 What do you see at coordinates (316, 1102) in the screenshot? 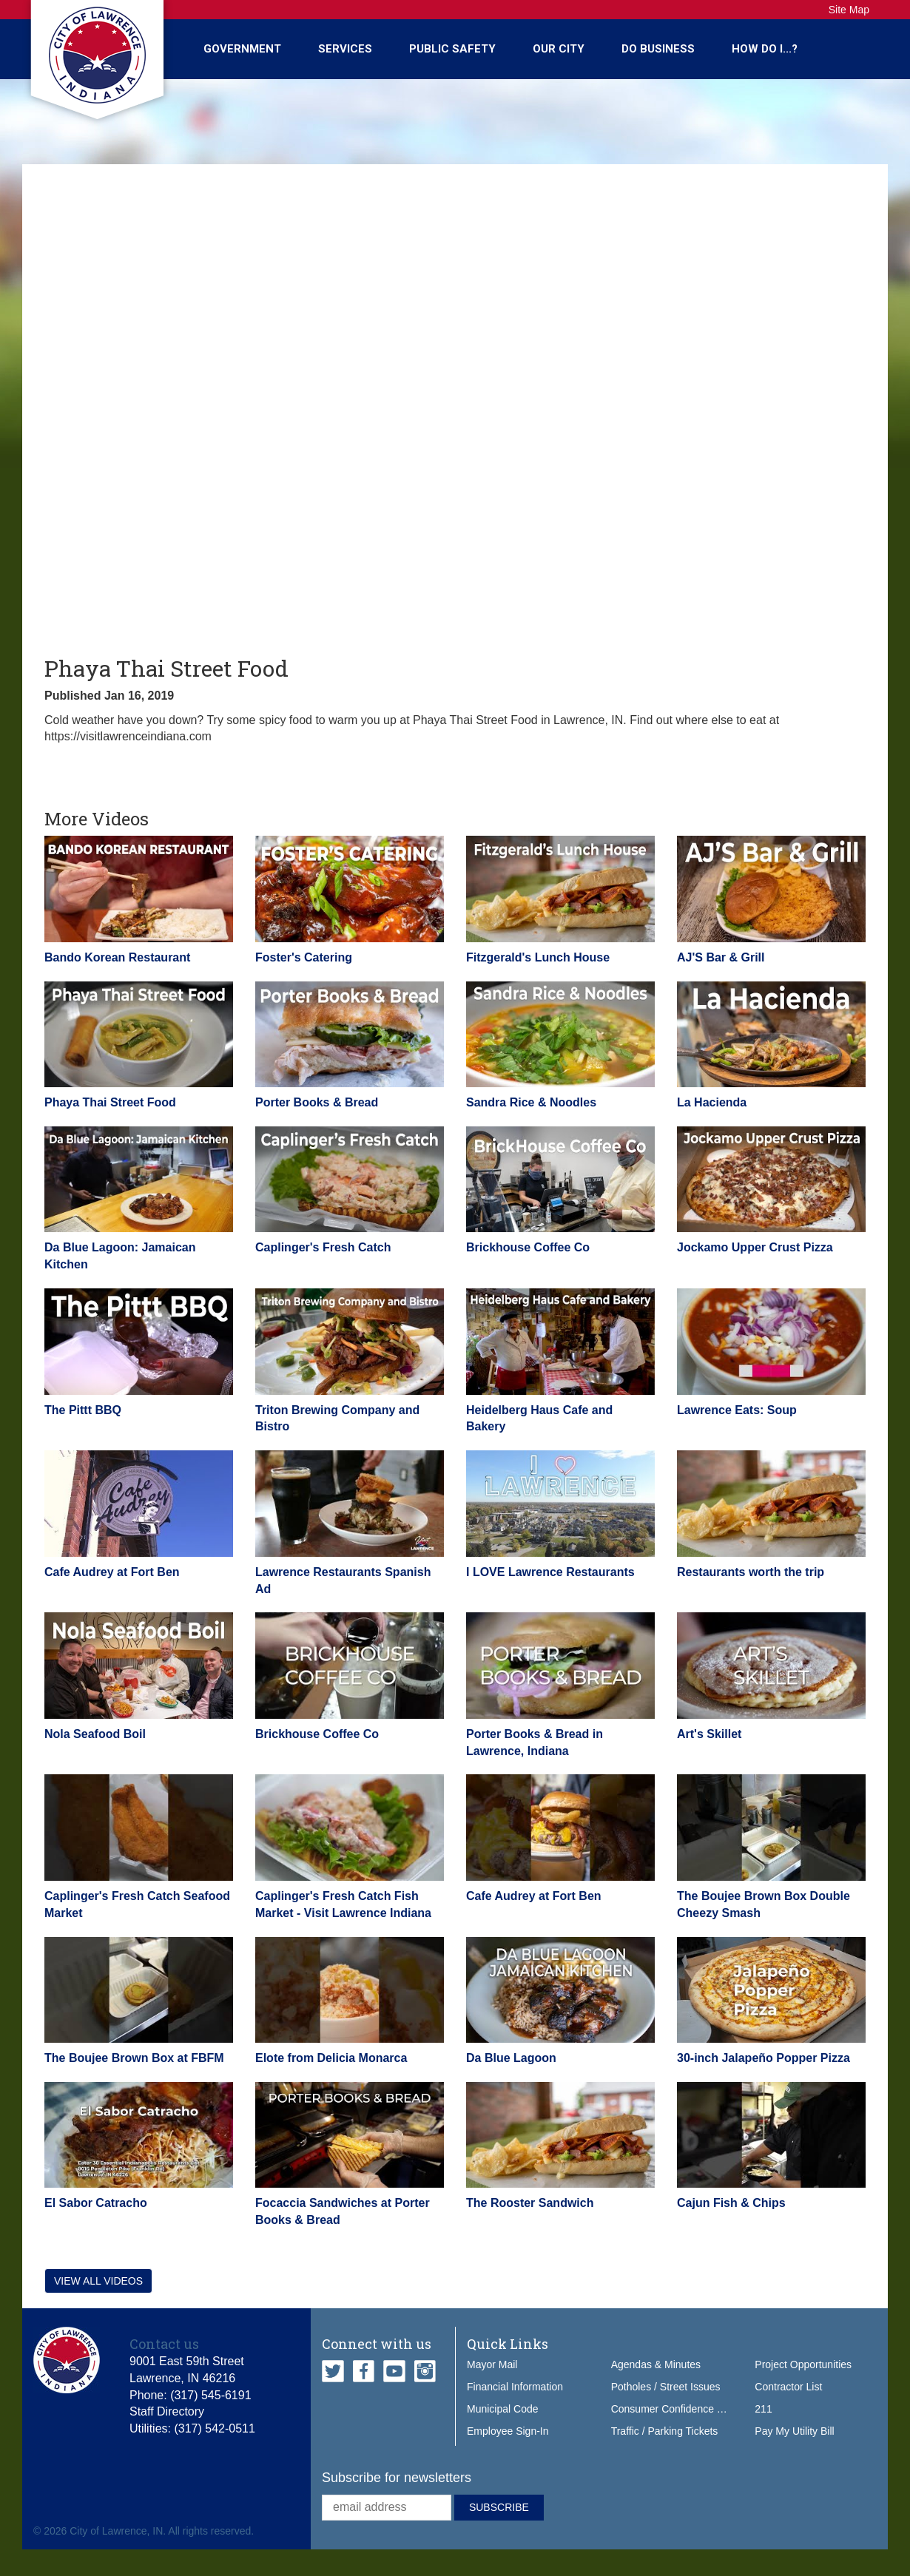
I see `Porter Books & Bread` at bounding box center [316, 1102].